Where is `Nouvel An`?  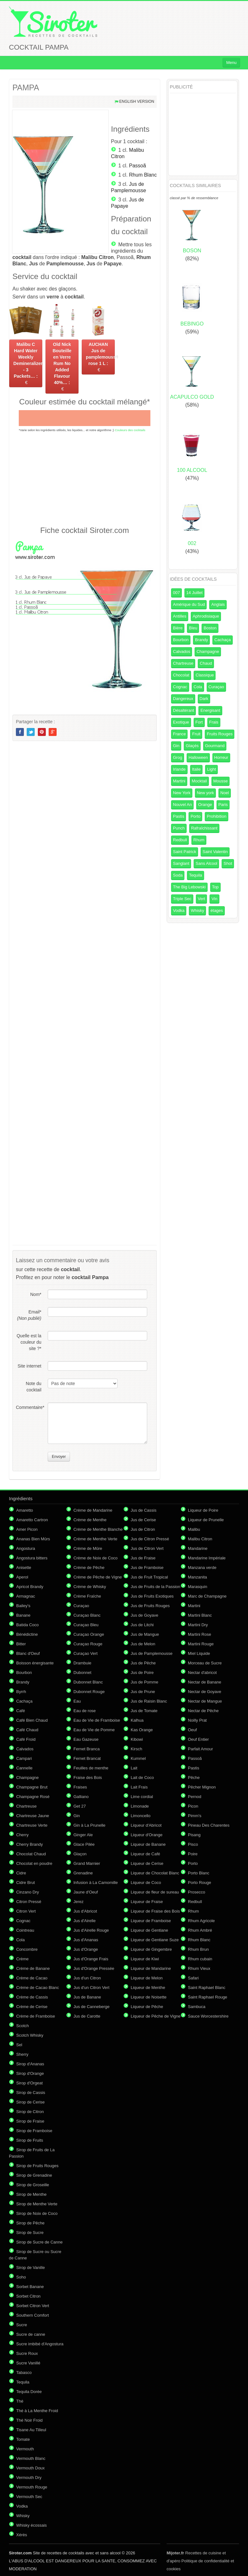 Nouvel An is located at coordinates (182, 804).